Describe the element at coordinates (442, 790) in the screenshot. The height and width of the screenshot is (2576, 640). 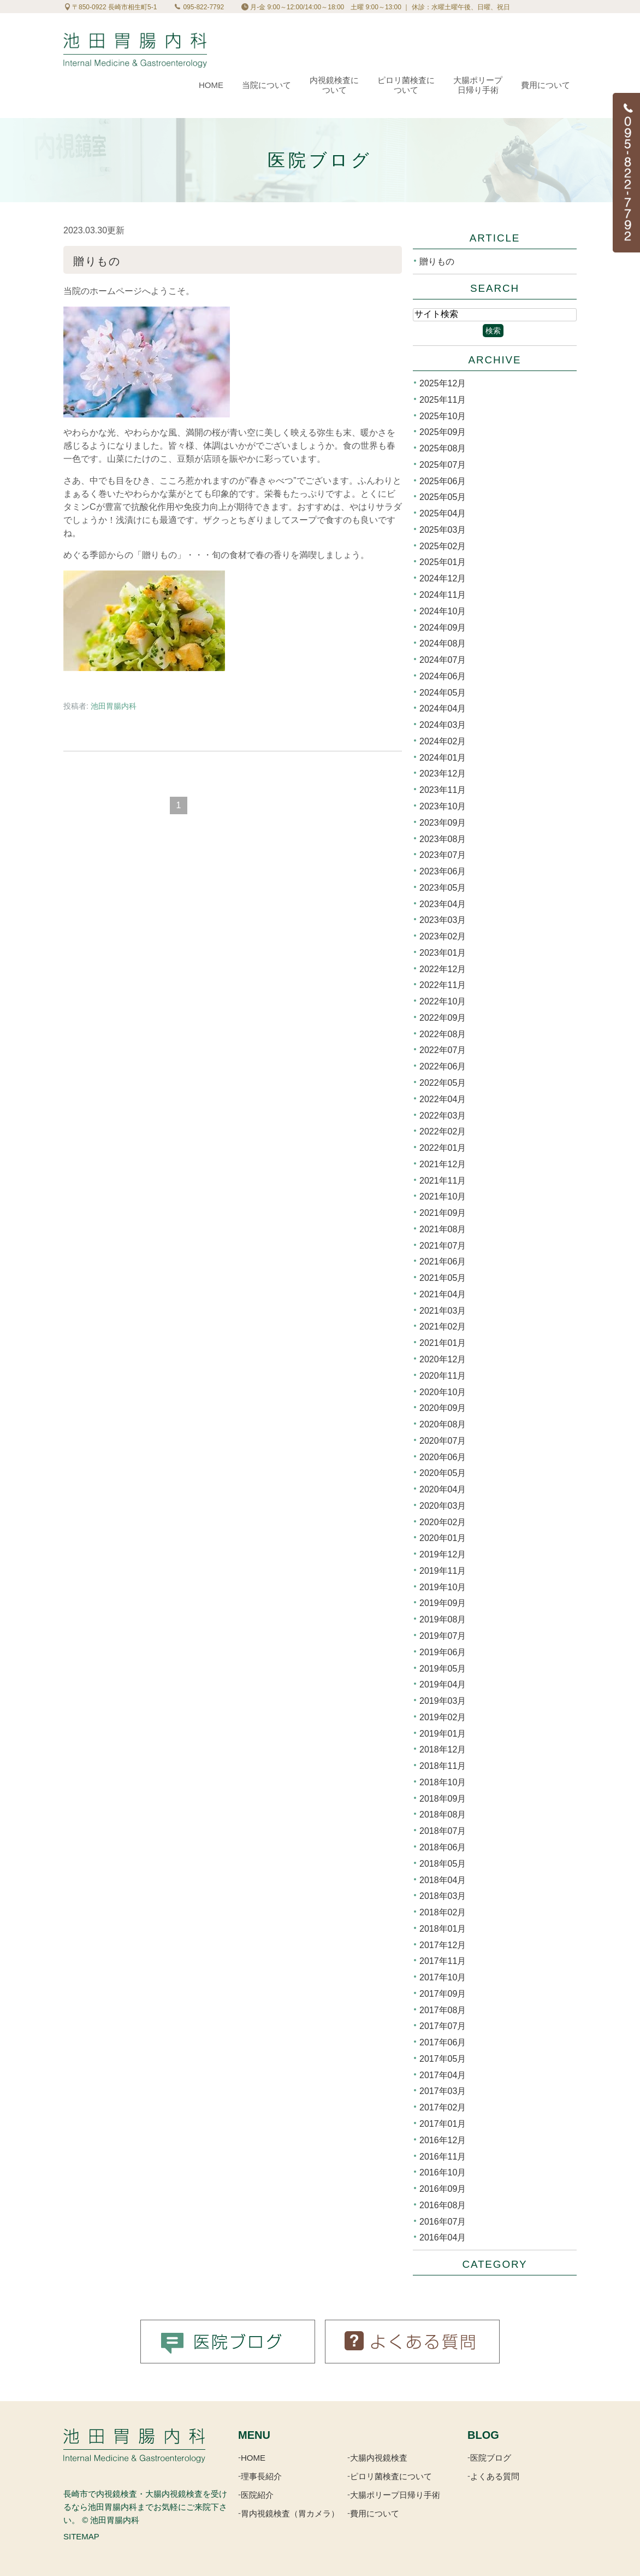
I see `2023年11月` at that location.